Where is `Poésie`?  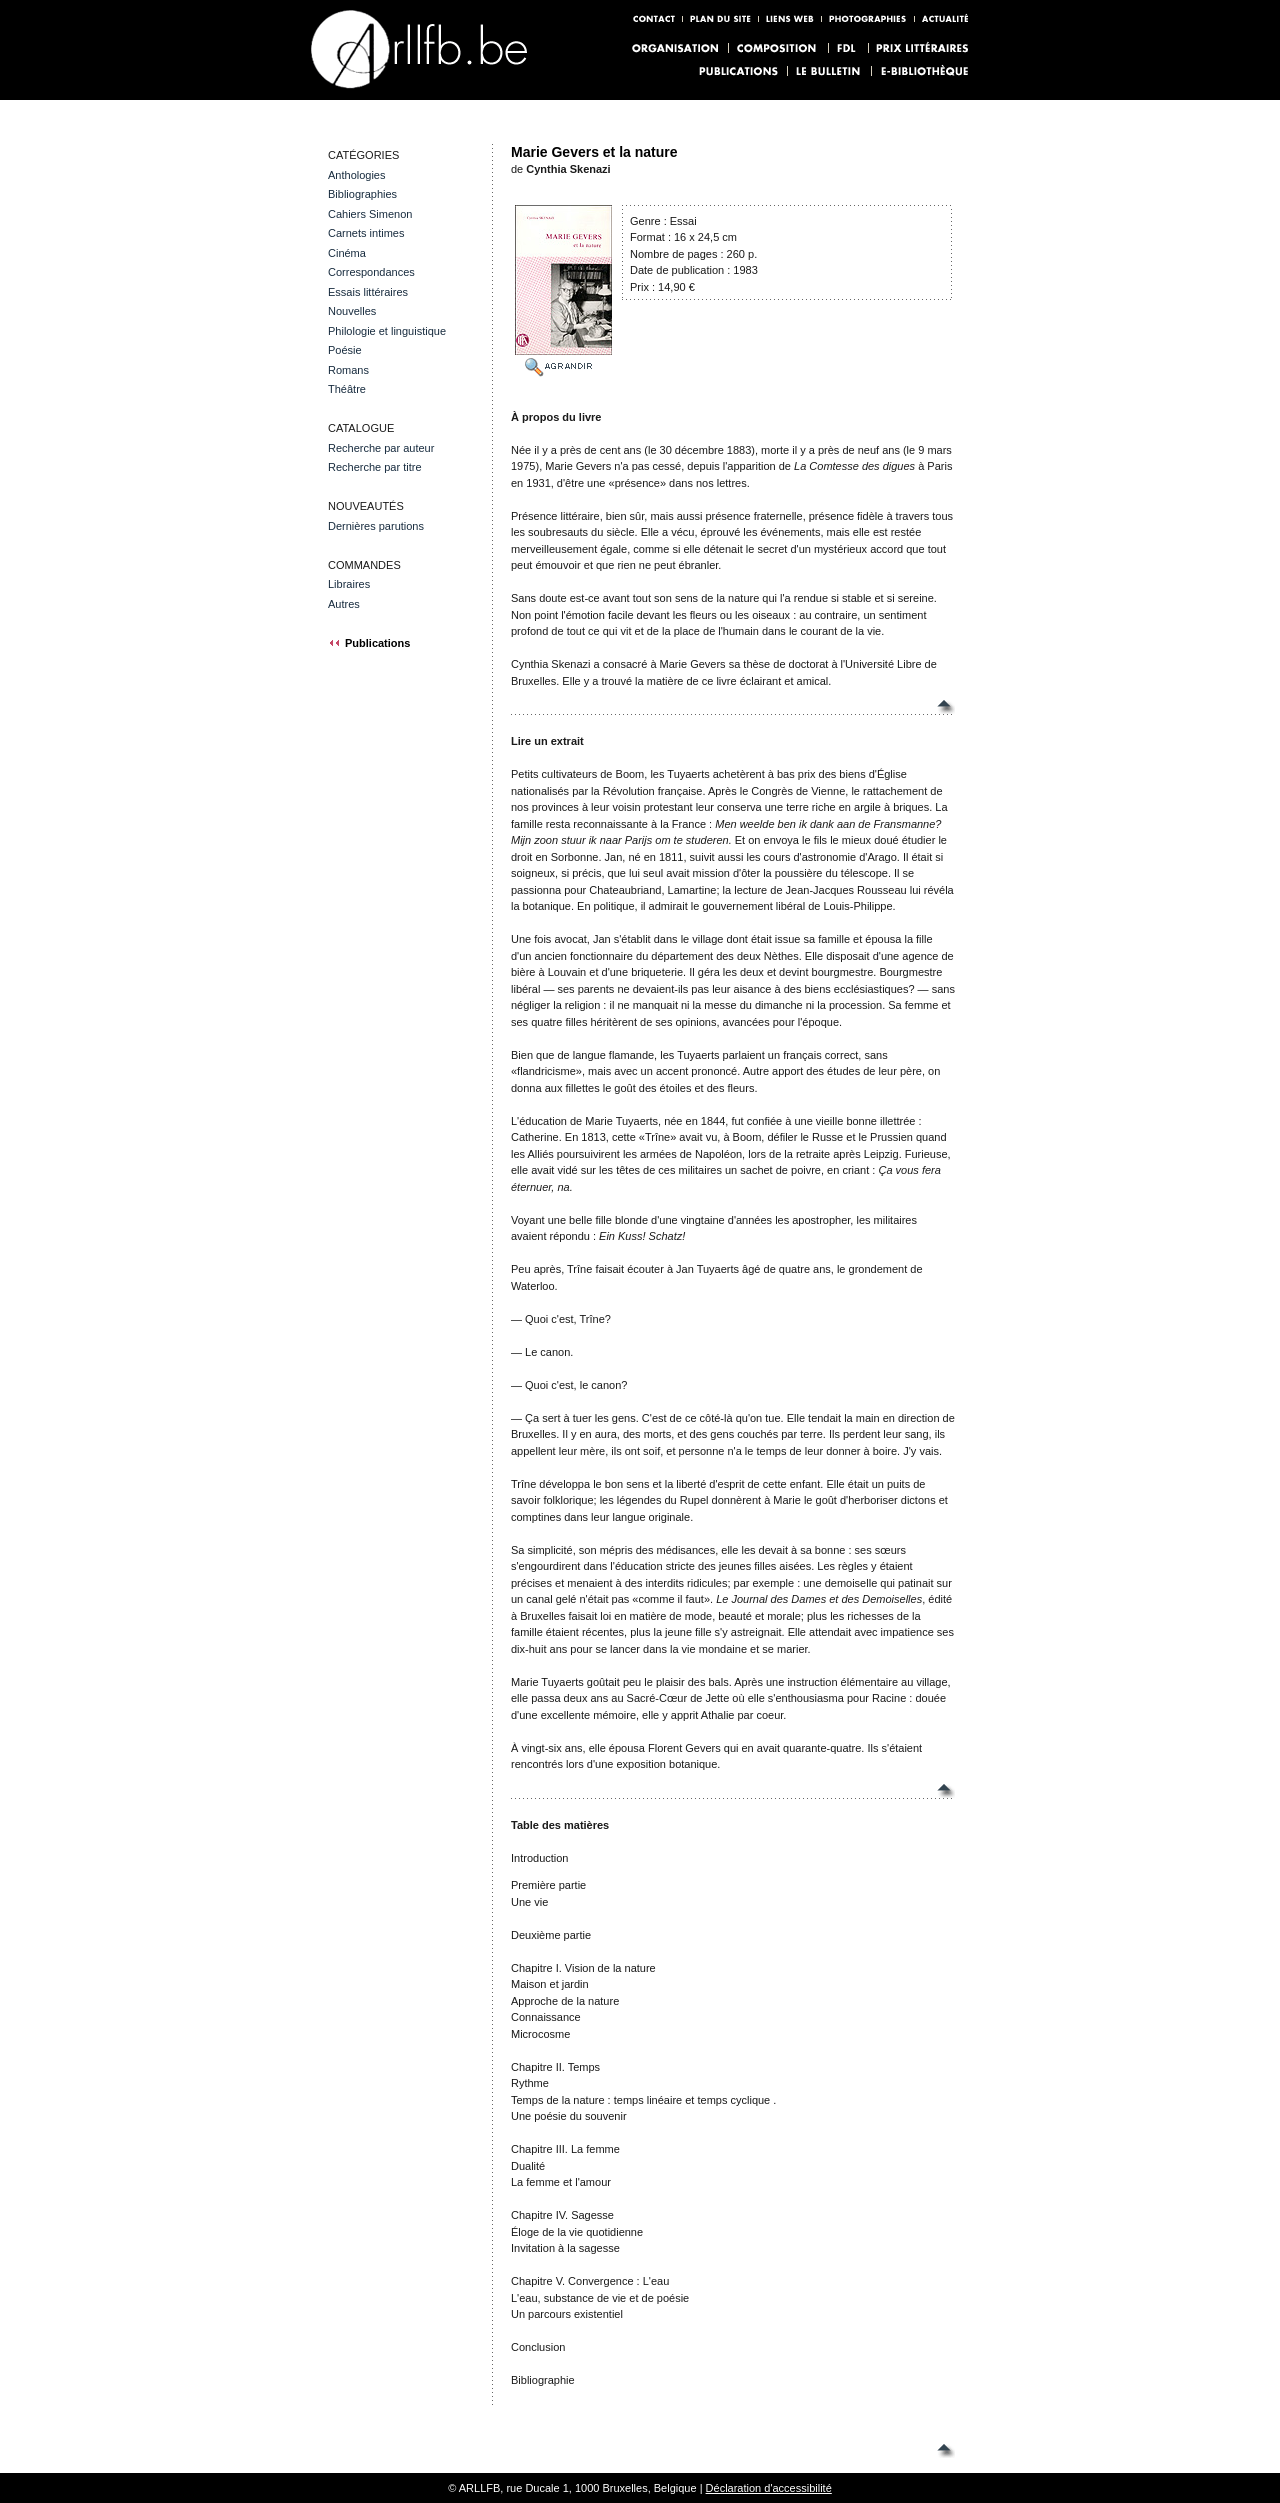
Poésie is located at coordinates (345, 350).